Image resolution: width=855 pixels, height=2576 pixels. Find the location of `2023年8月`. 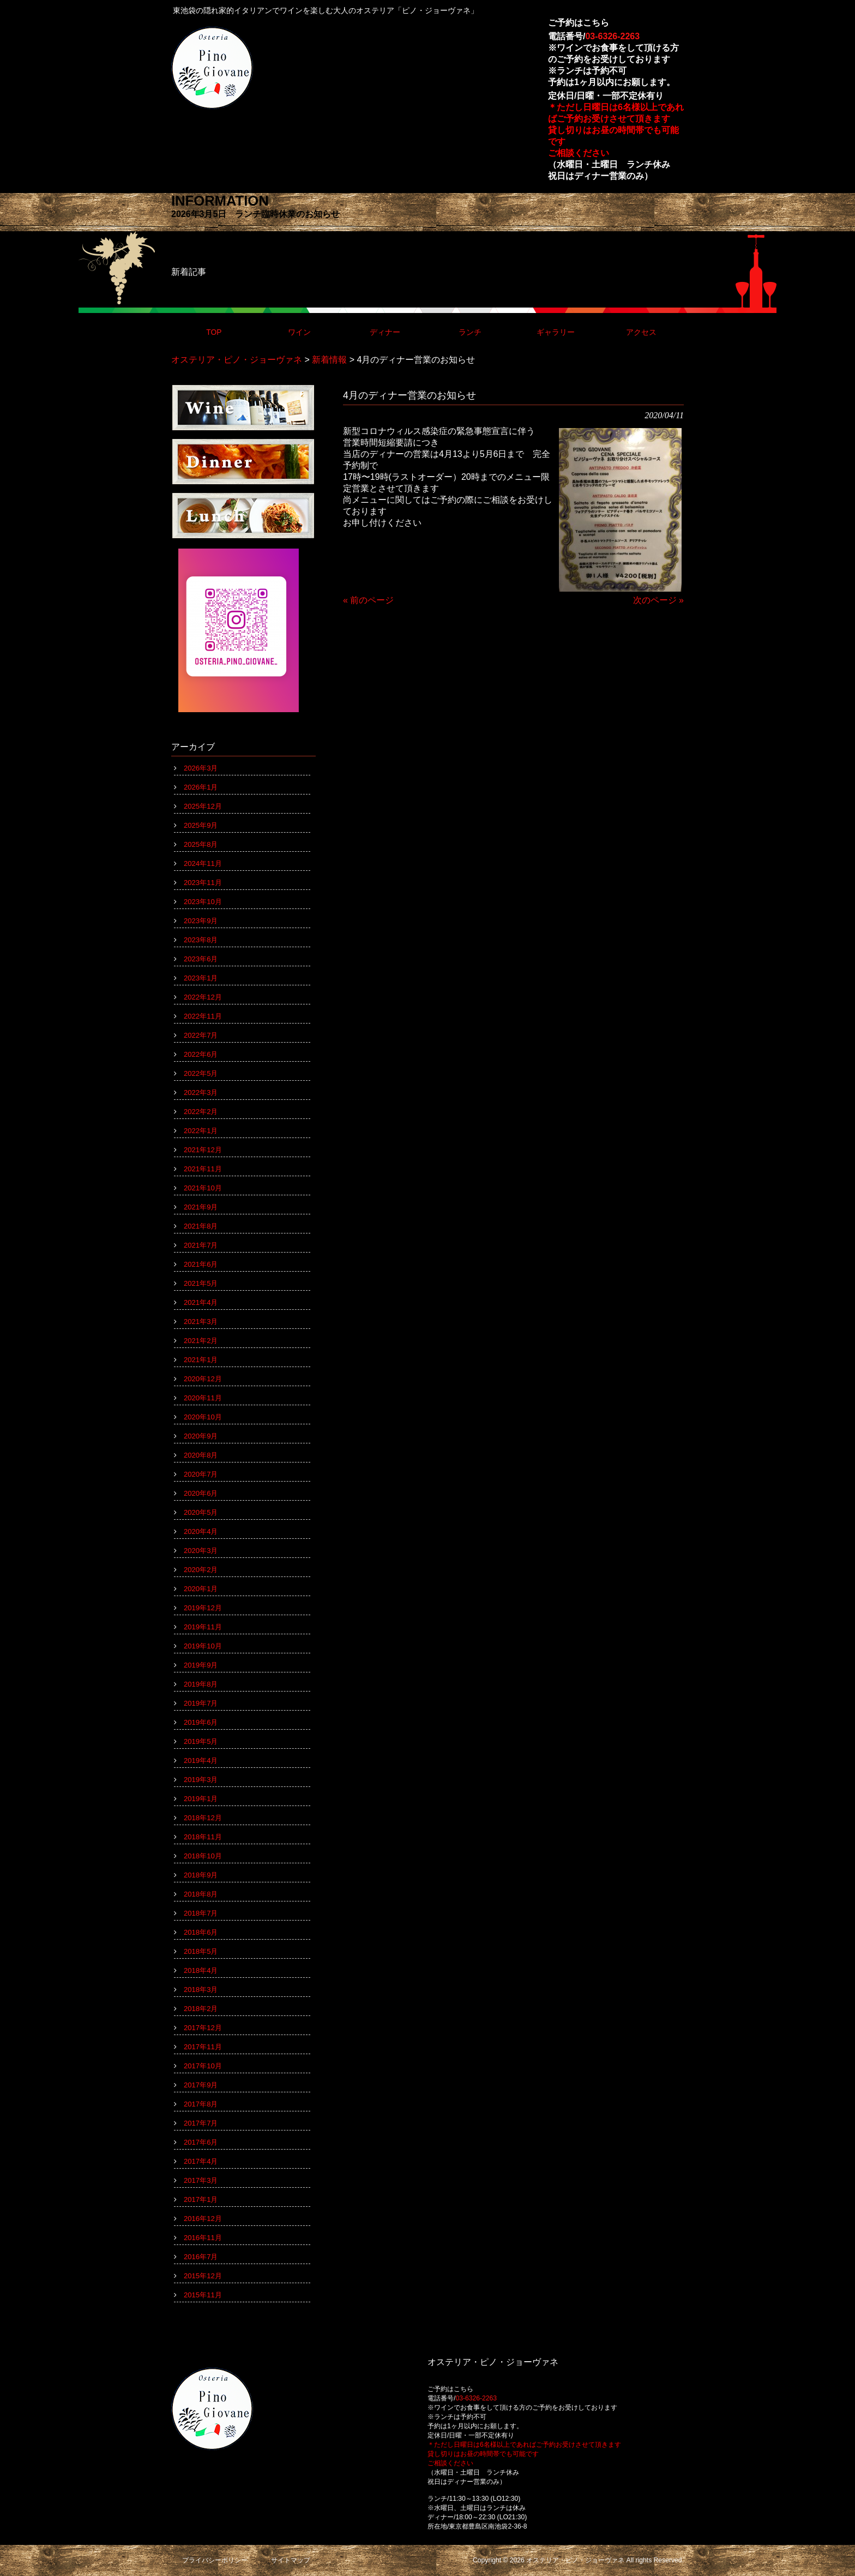

2023年8月 is located at coordinates (201, 940).